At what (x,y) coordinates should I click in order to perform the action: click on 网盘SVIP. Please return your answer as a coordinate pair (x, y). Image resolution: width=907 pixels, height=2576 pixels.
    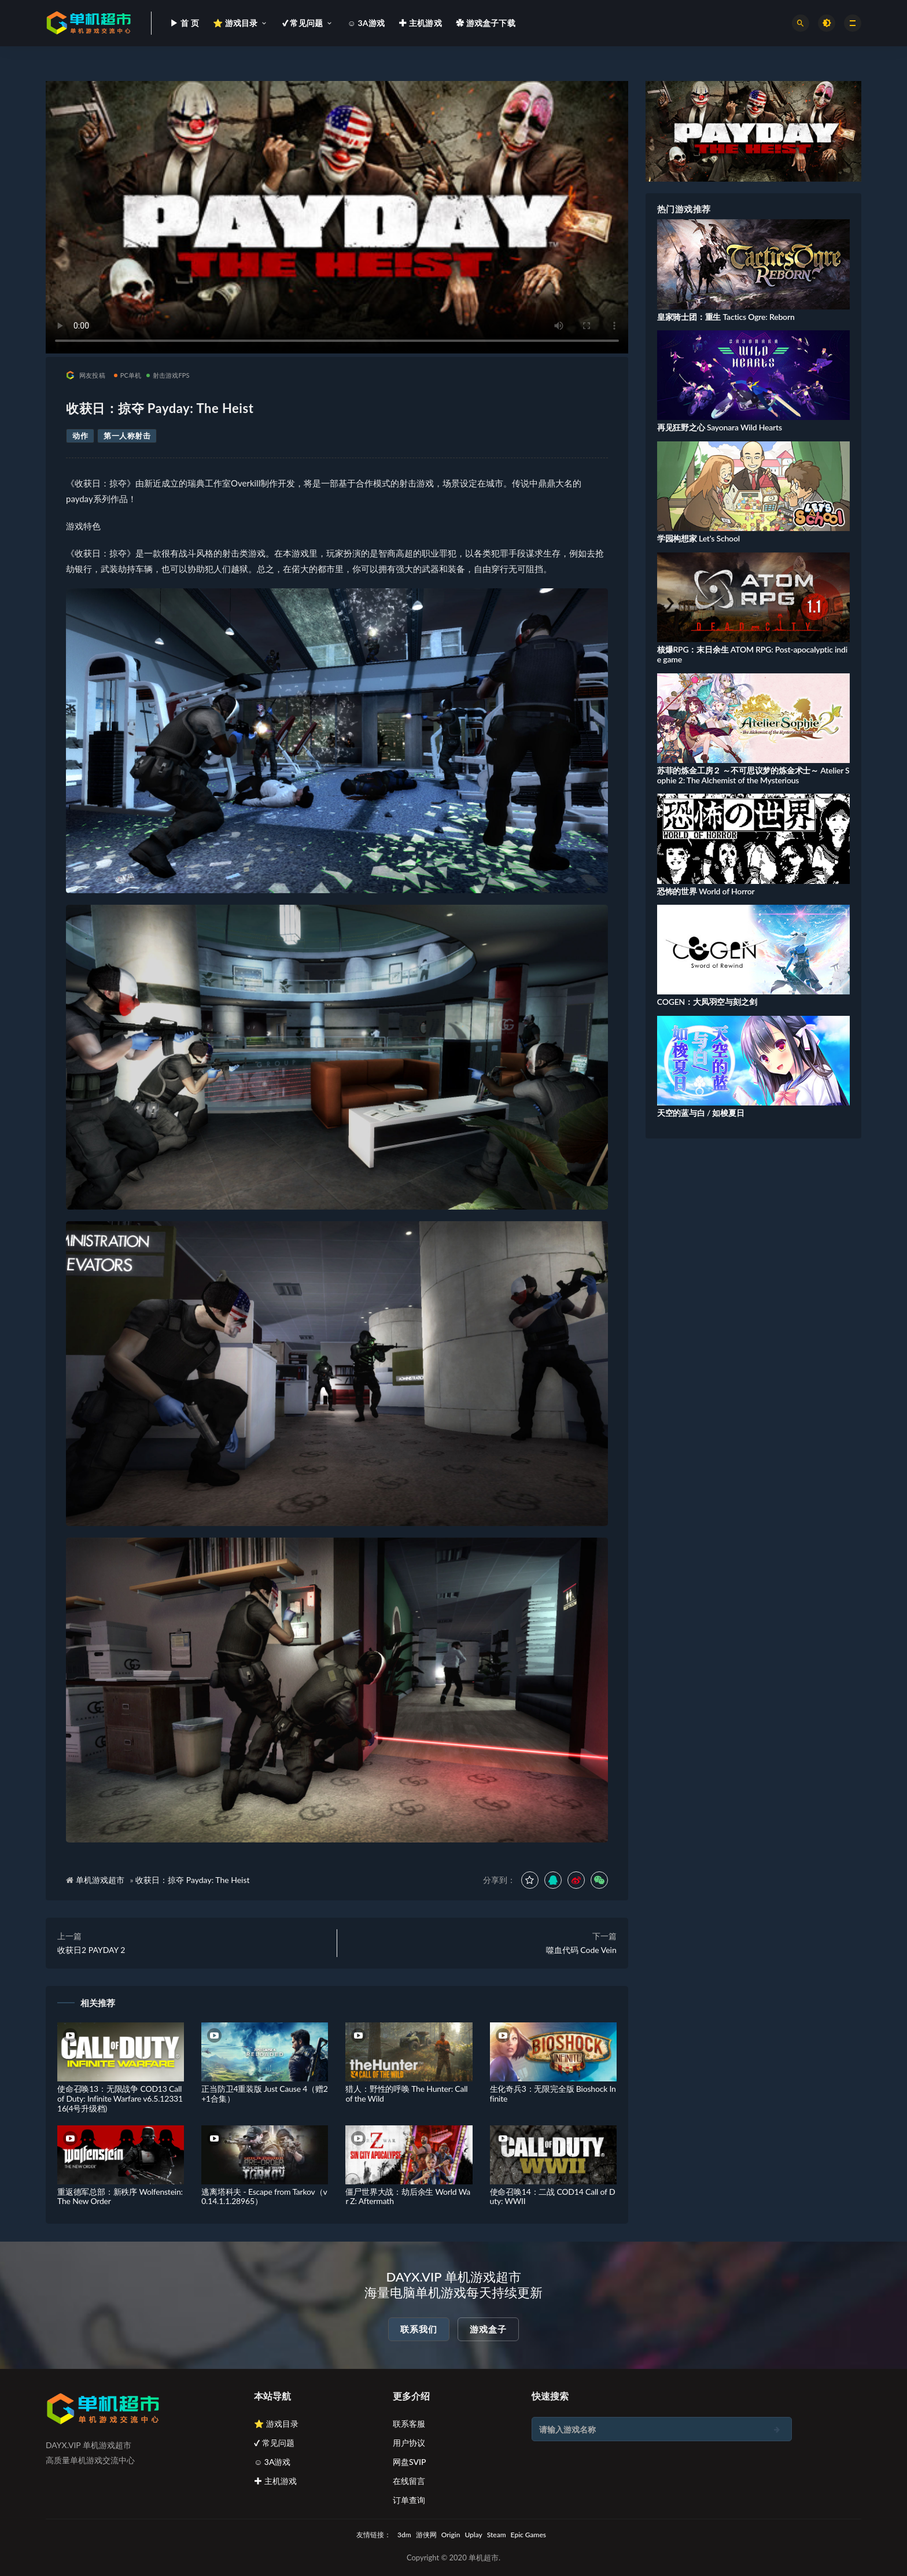
    Looking at the image, I should click on (409, 2462).